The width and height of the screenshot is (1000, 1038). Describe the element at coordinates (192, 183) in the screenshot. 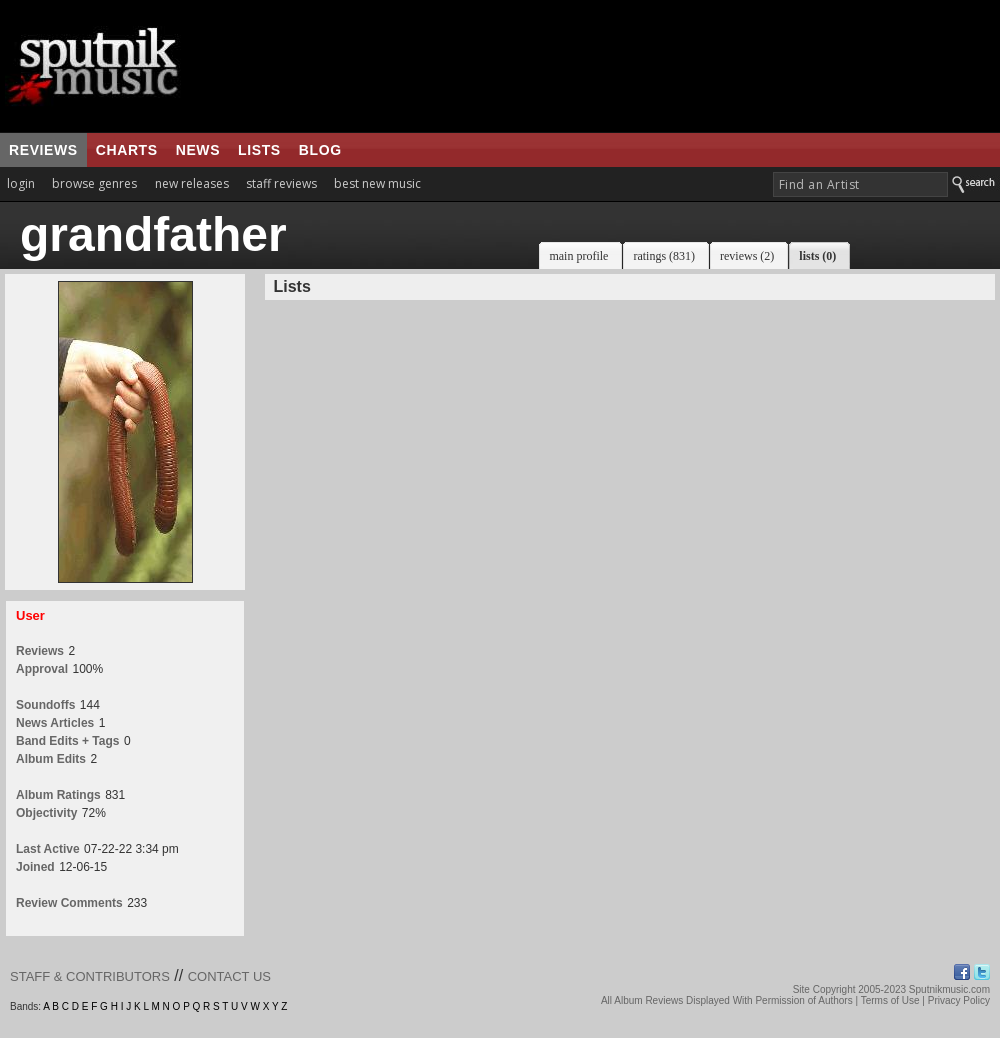

I see `new releases` at that location.